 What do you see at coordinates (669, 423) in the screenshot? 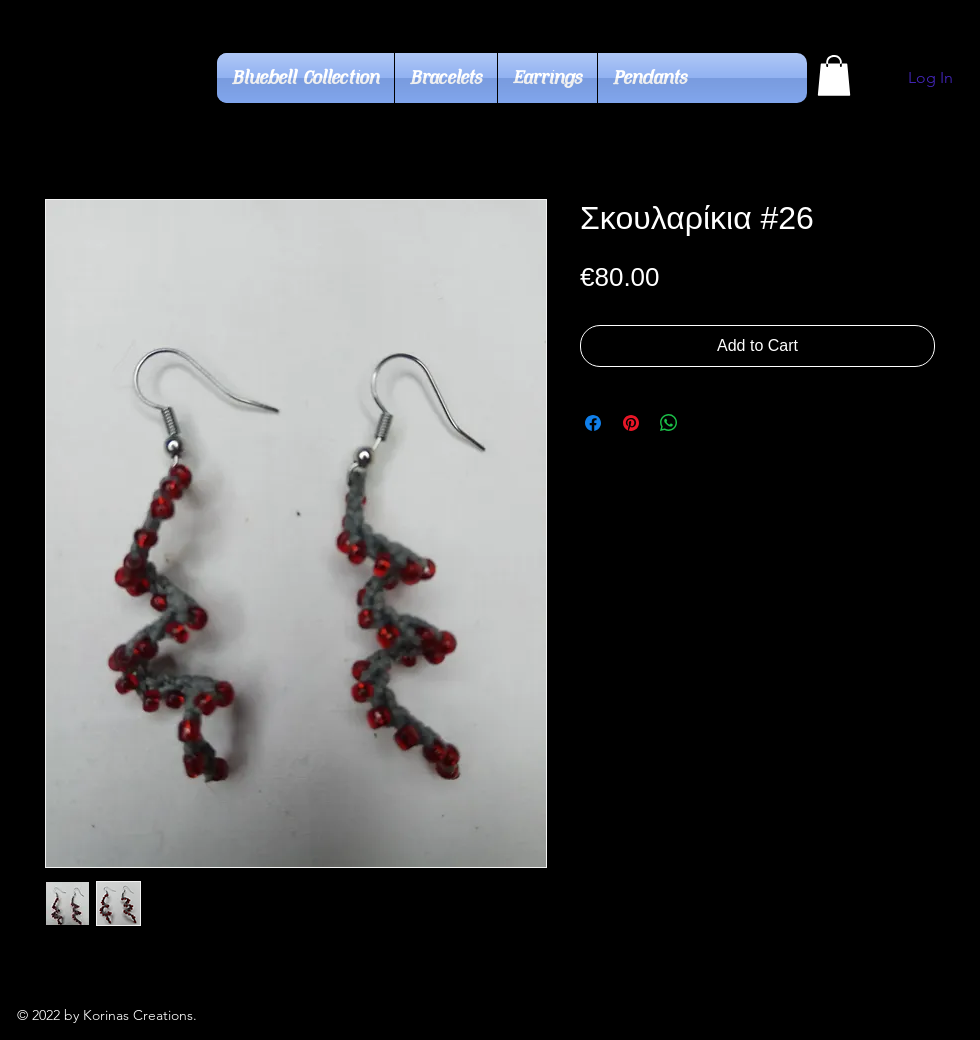
I see `[Share on WhatsApp]` at bounding box center [669, 423].